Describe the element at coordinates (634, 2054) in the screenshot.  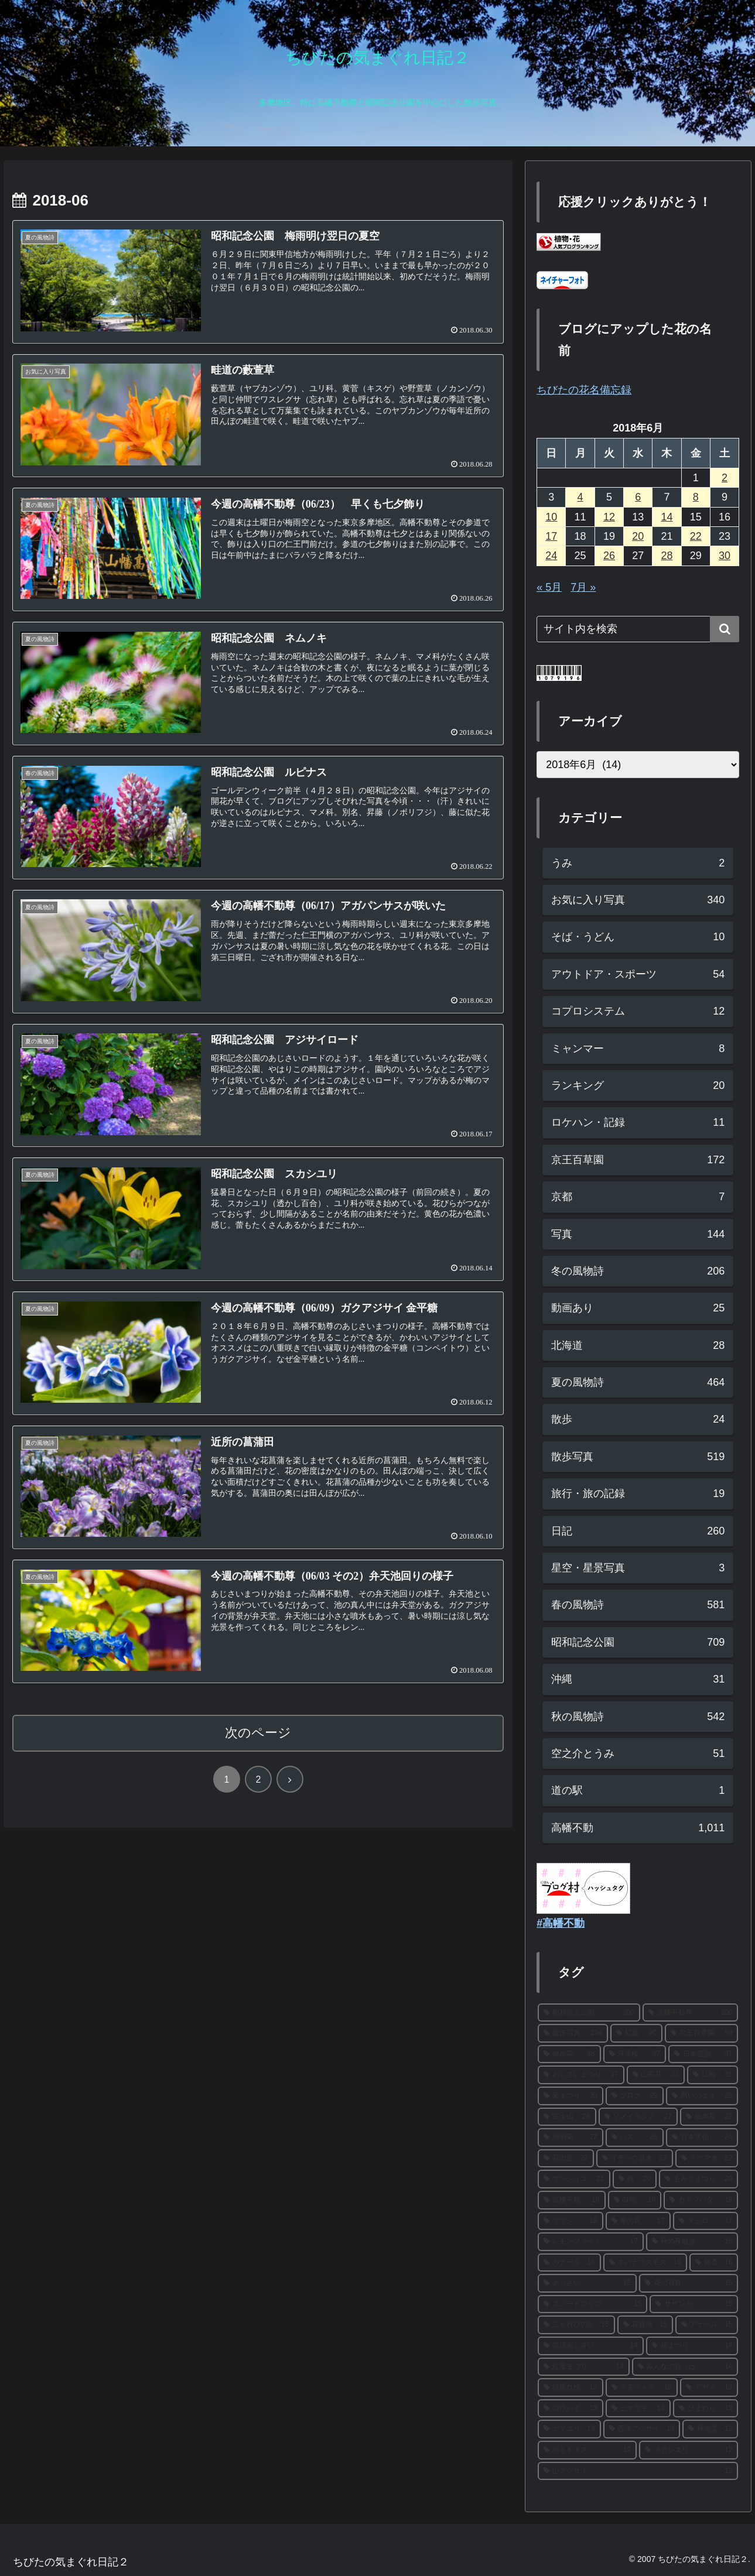
I see `[河津桜 (37個の項目)]` at that location.